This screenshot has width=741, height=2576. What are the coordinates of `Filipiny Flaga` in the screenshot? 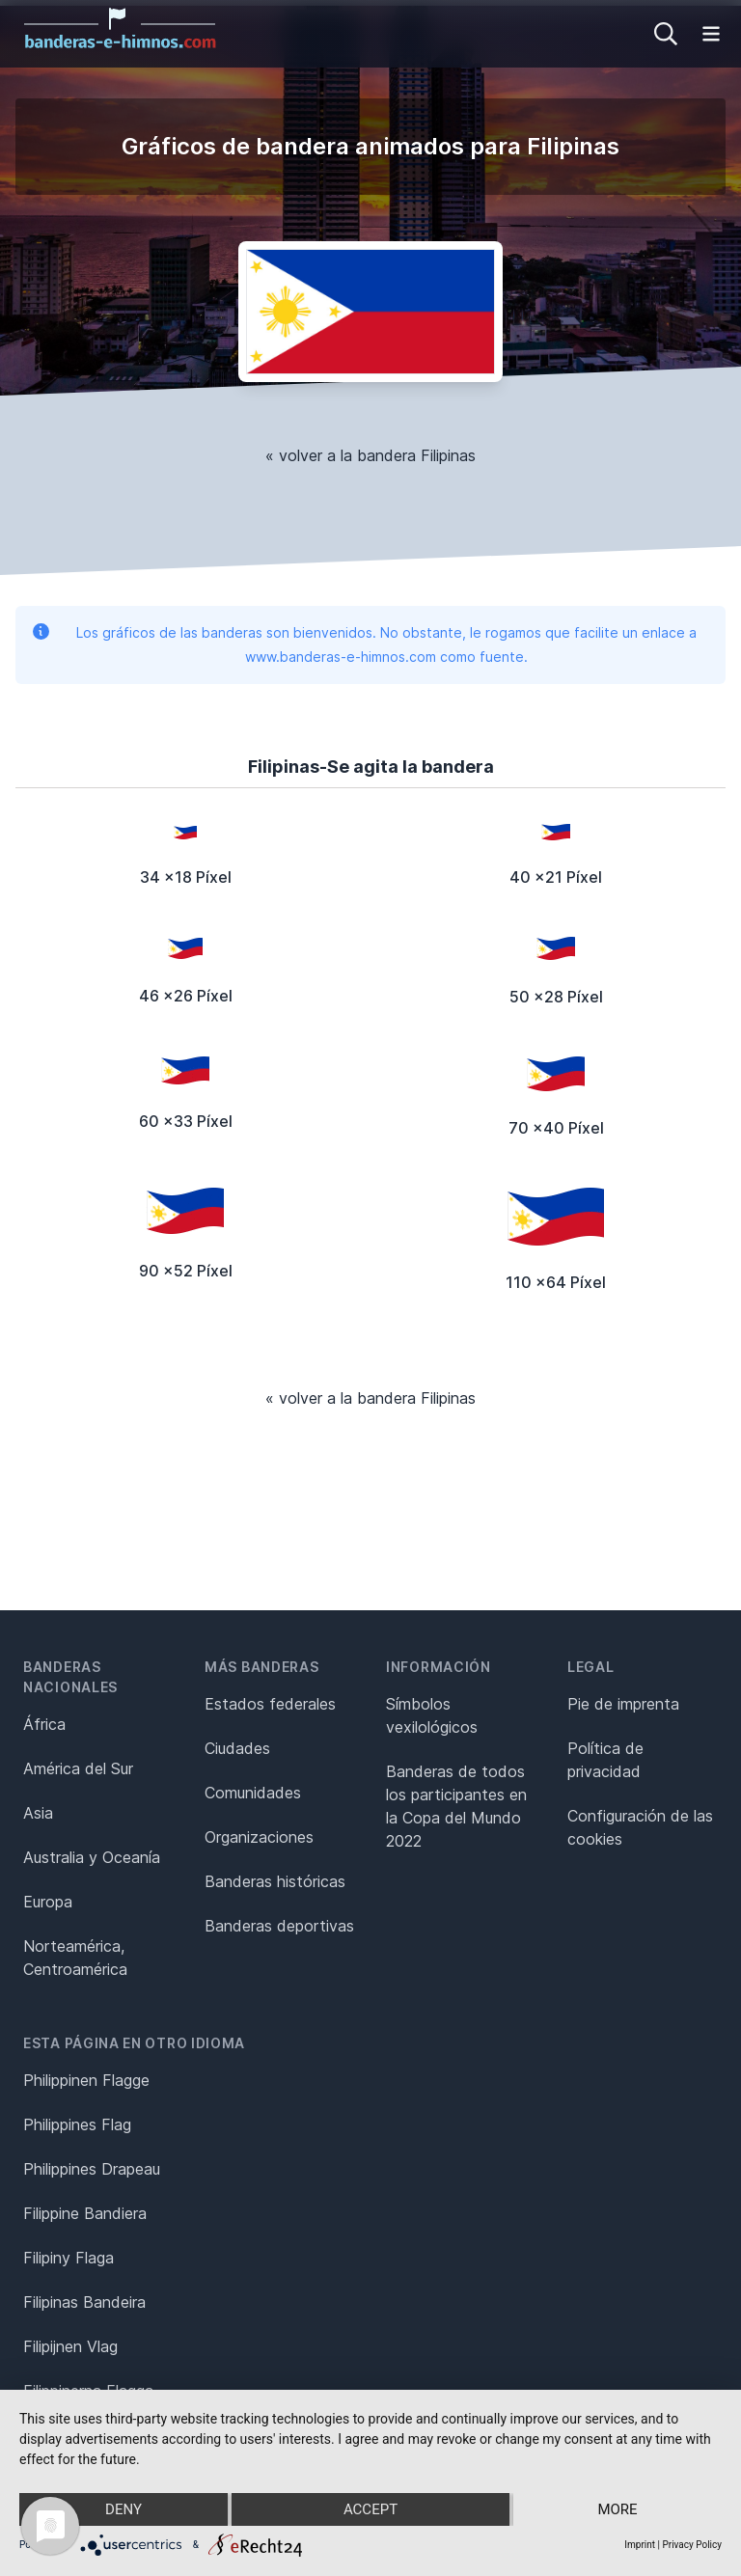 It's located at (68, 2257).